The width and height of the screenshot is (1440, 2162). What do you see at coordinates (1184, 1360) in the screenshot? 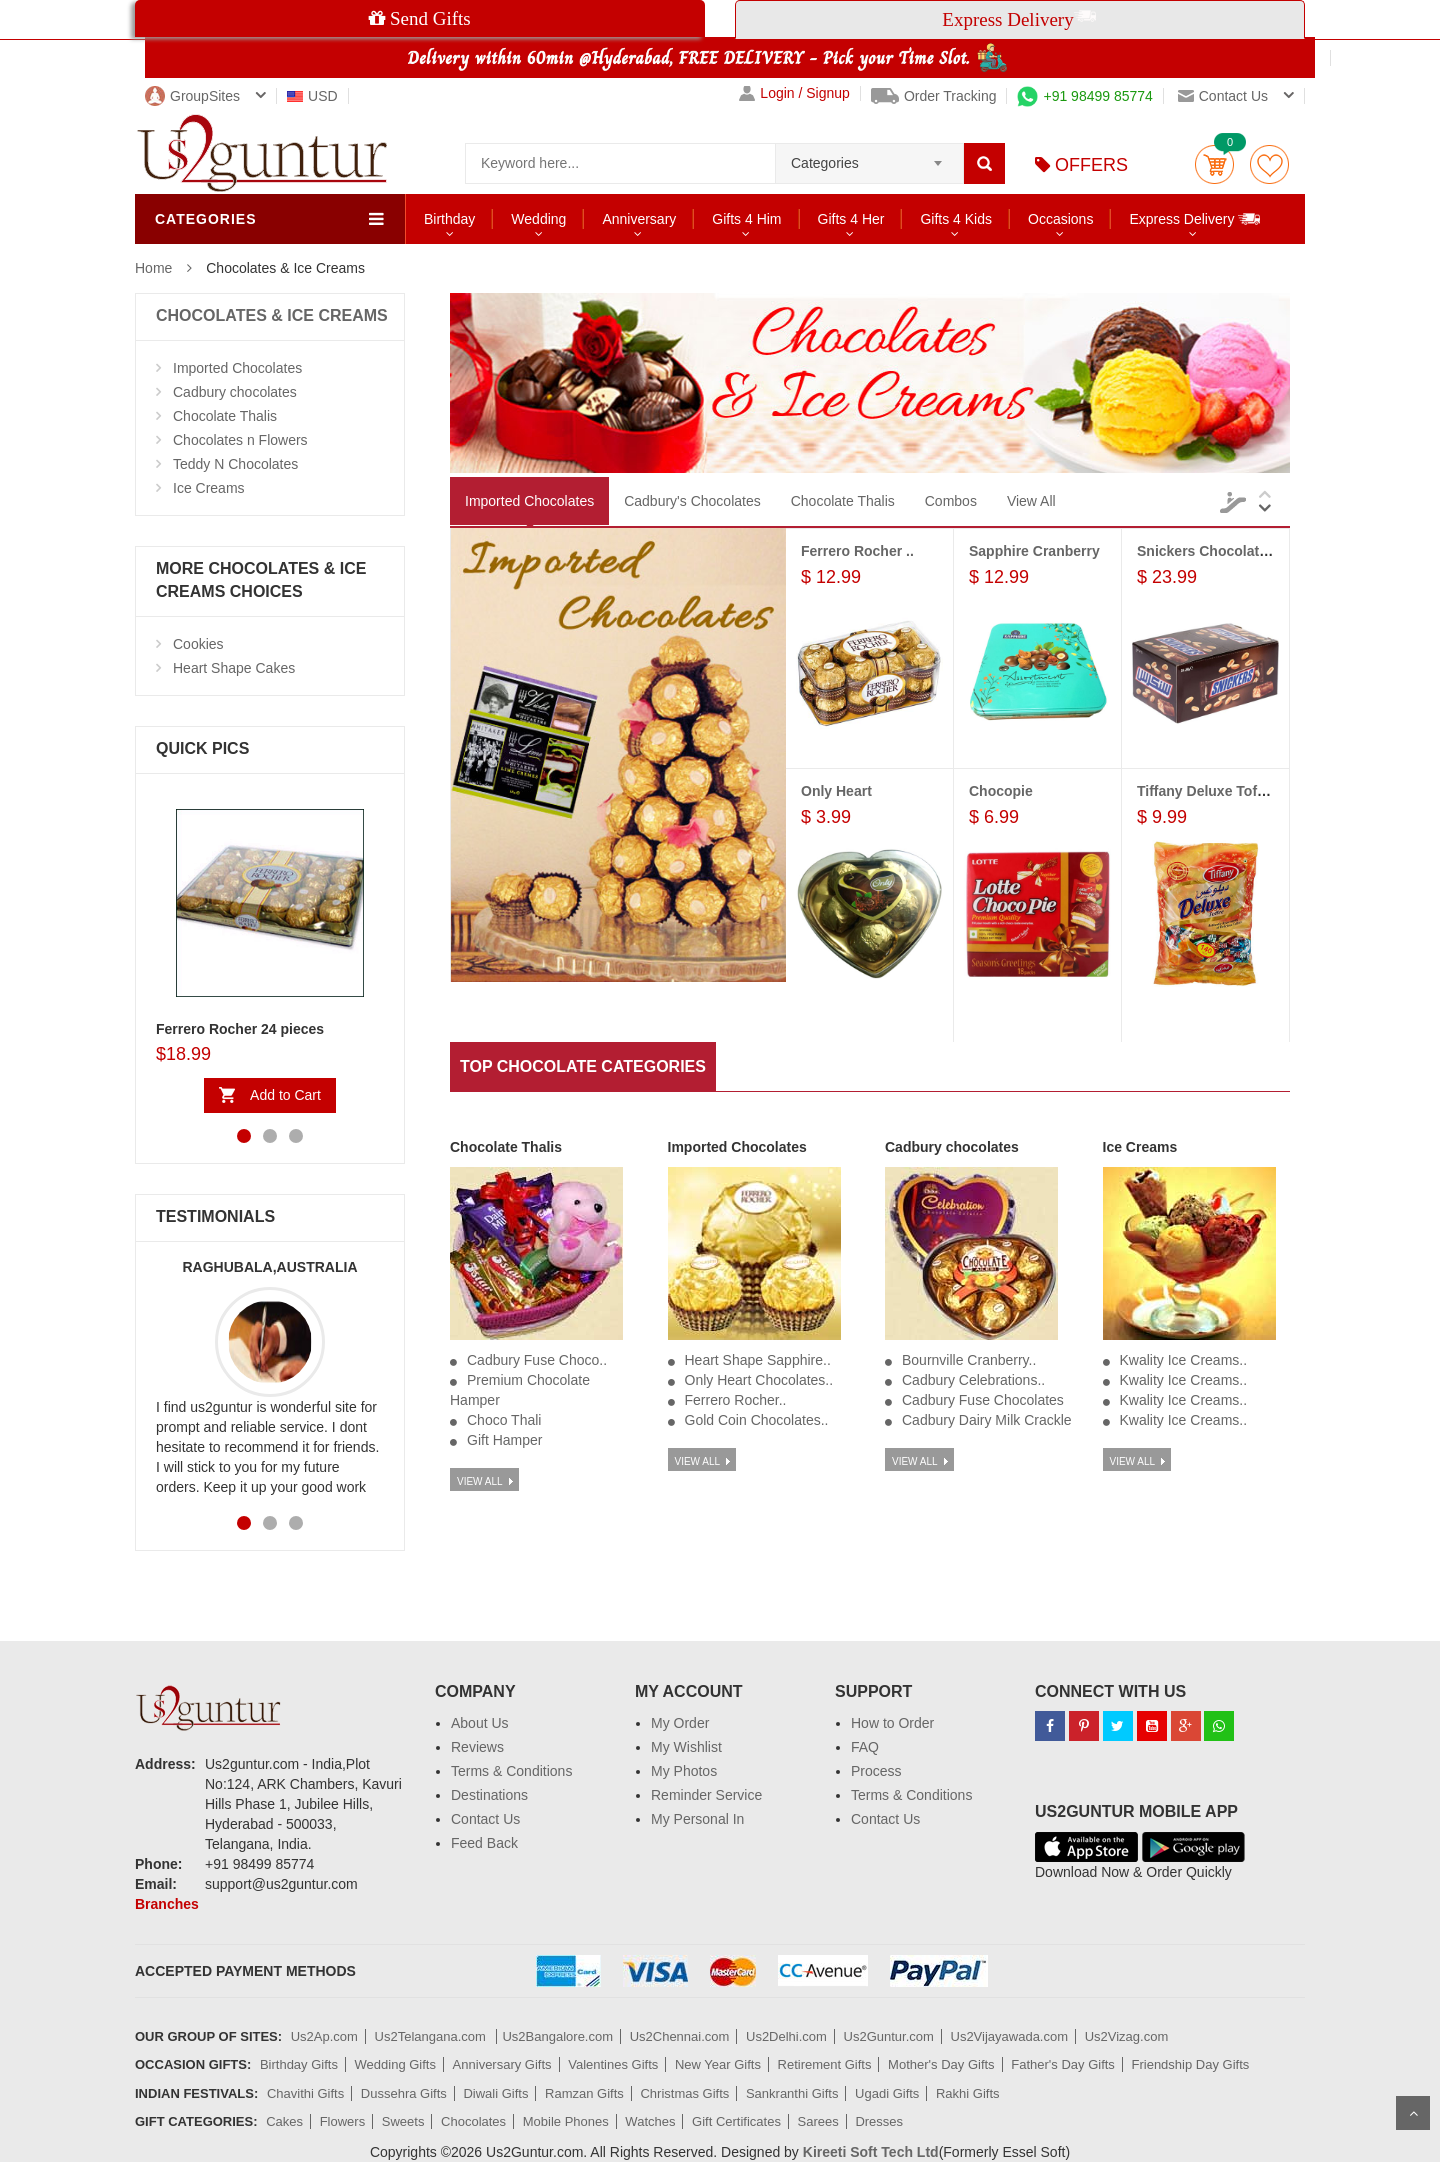
I see `Kwality Ice Creams..` at bounding box center [1184, 1360].